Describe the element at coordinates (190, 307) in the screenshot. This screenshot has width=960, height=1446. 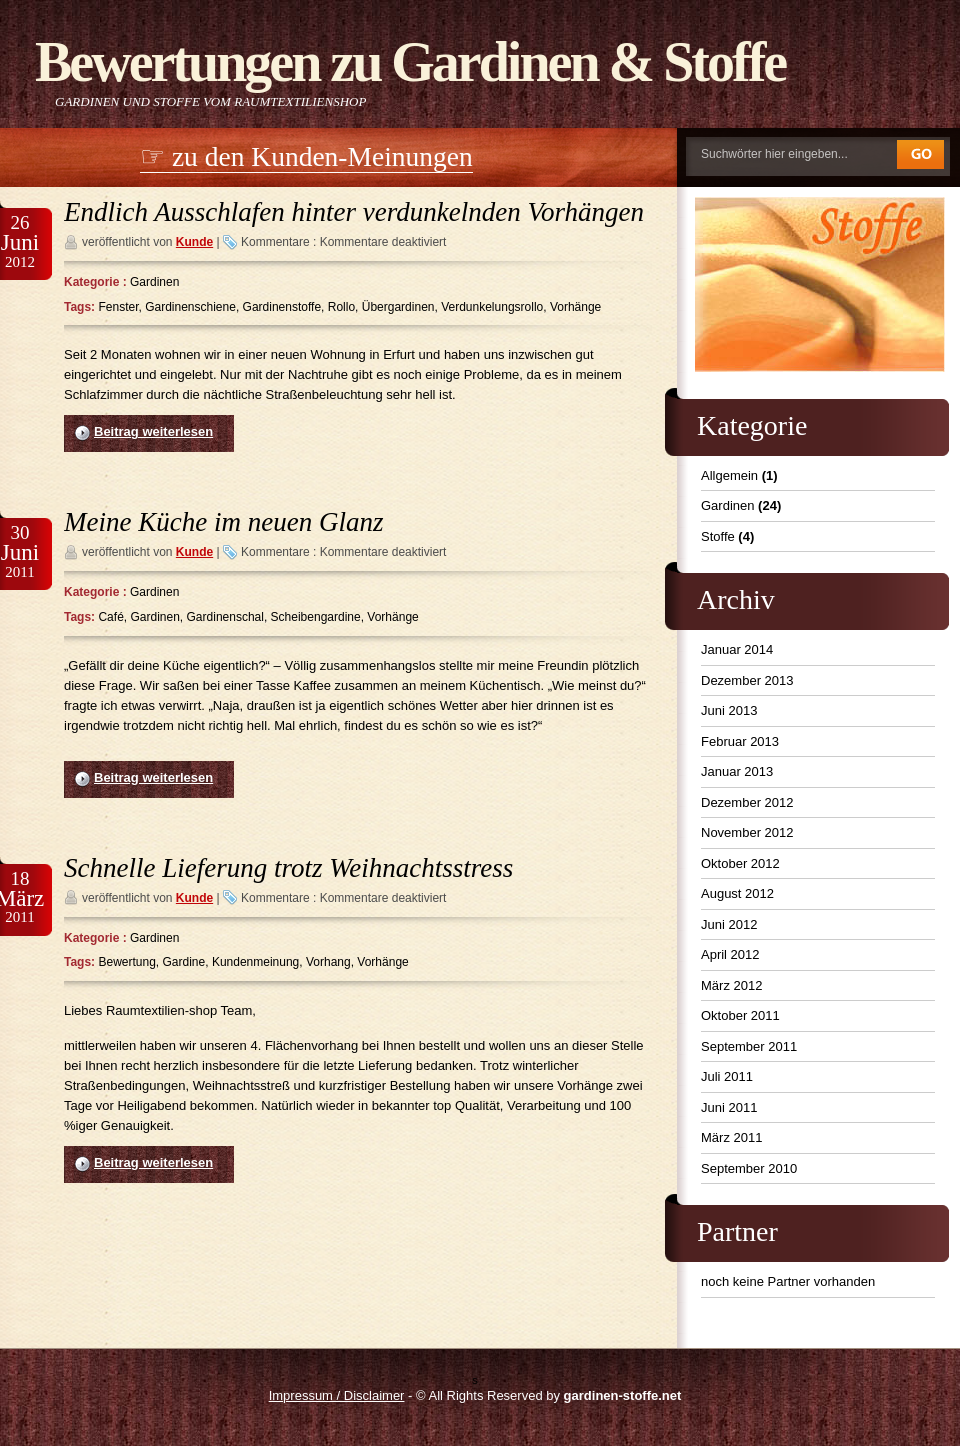
I see `Gardinenschiene` at that location.